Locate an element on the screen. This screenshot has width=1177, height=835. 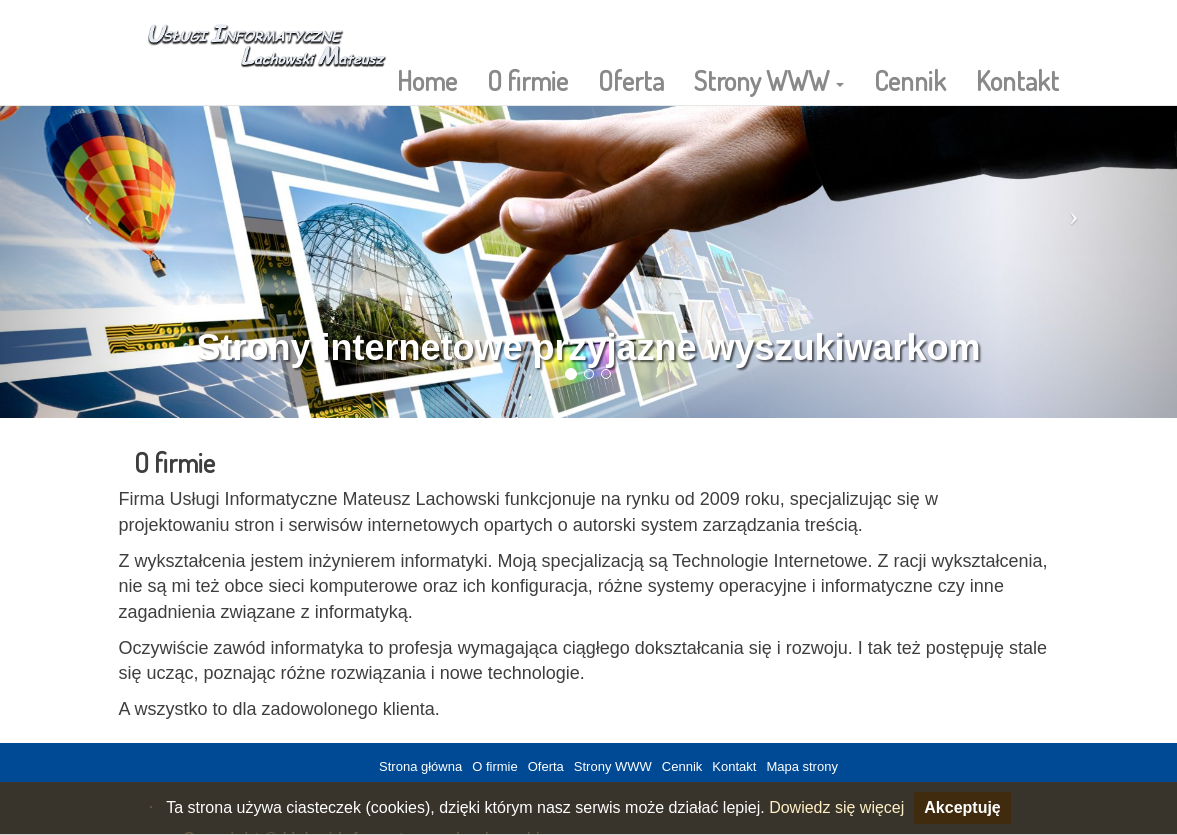
Strona główna is located at coordinates (420, 766).